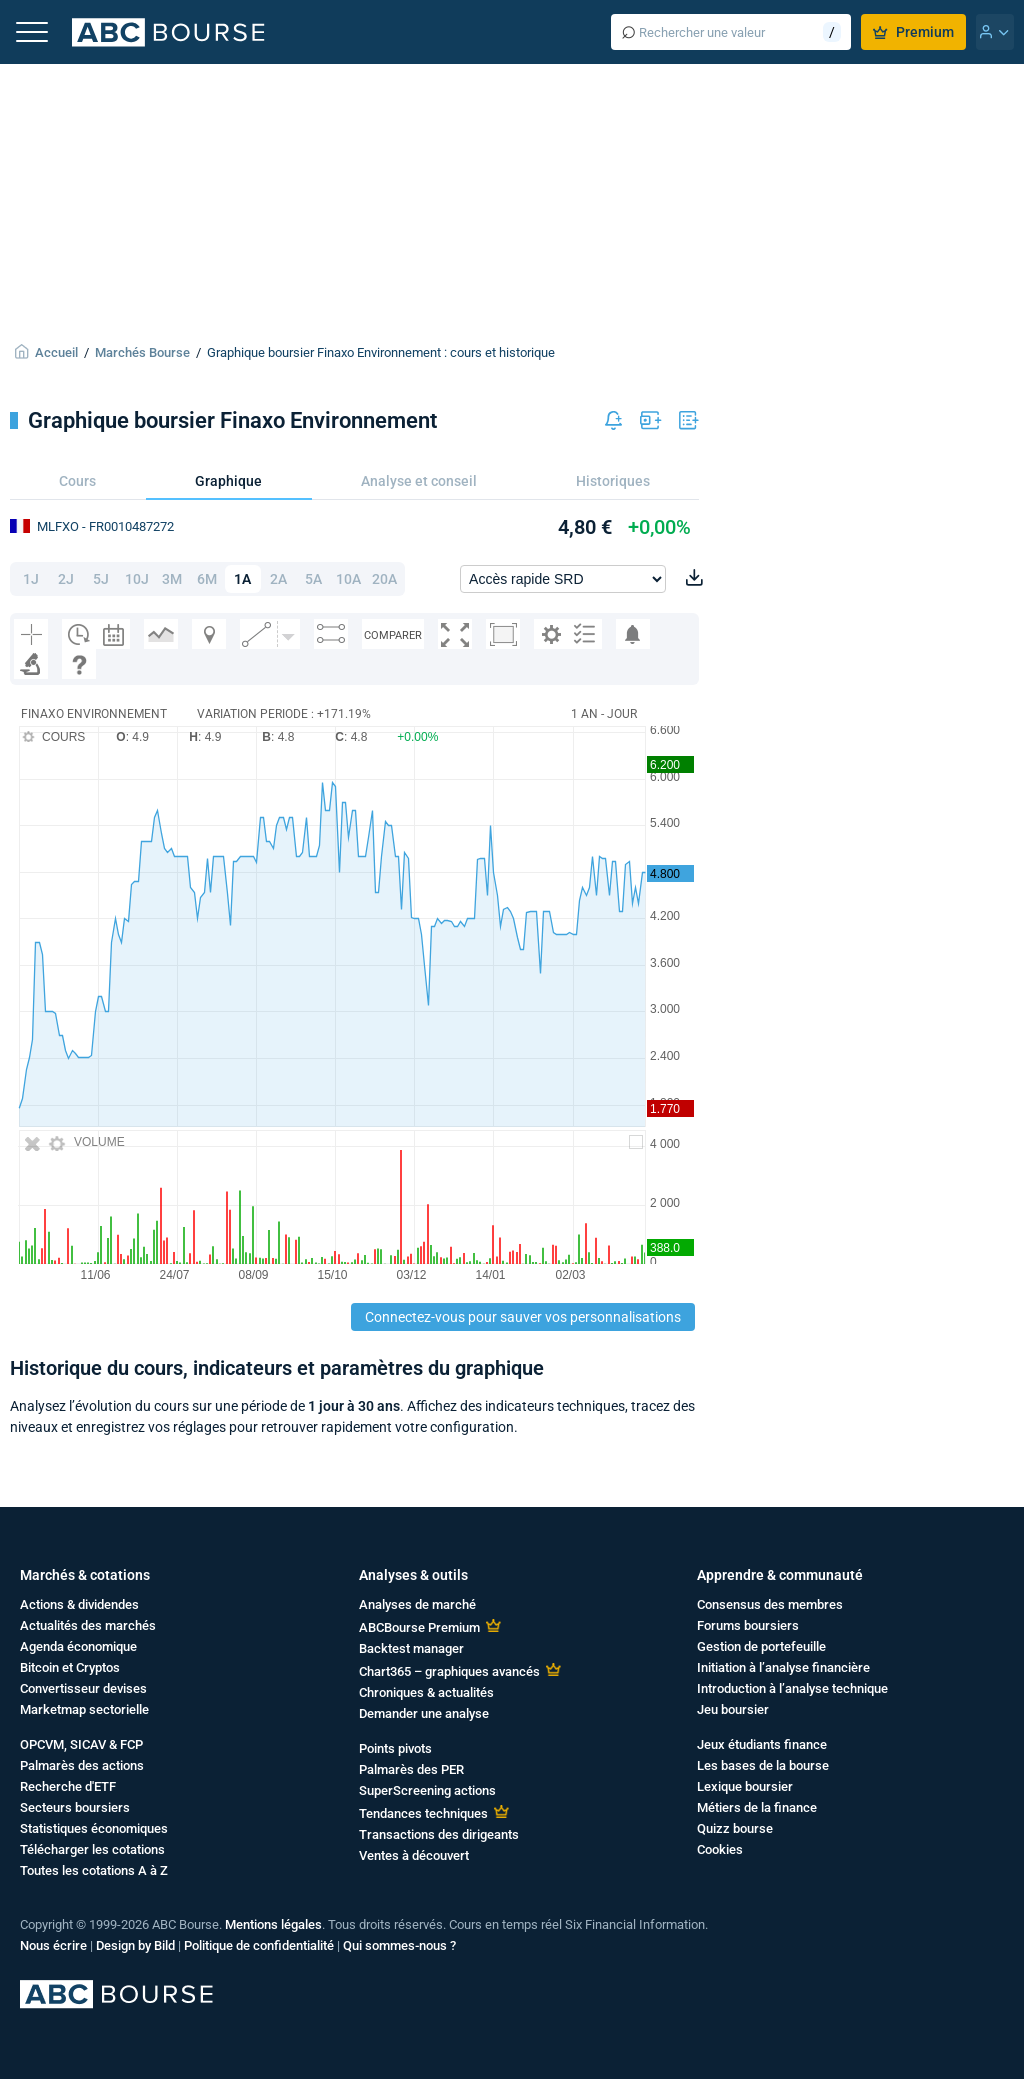  Describe the element at coordinates (142, 352) in the screenshot. I see `Marchés Bourse` at that location.